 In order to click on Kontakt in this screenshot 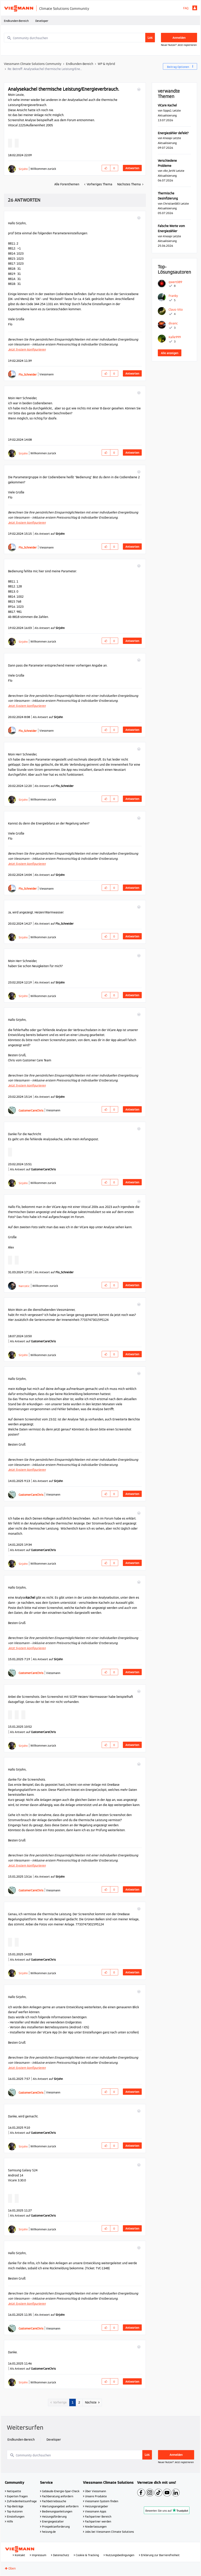, I will do `click(20, 2555)`.